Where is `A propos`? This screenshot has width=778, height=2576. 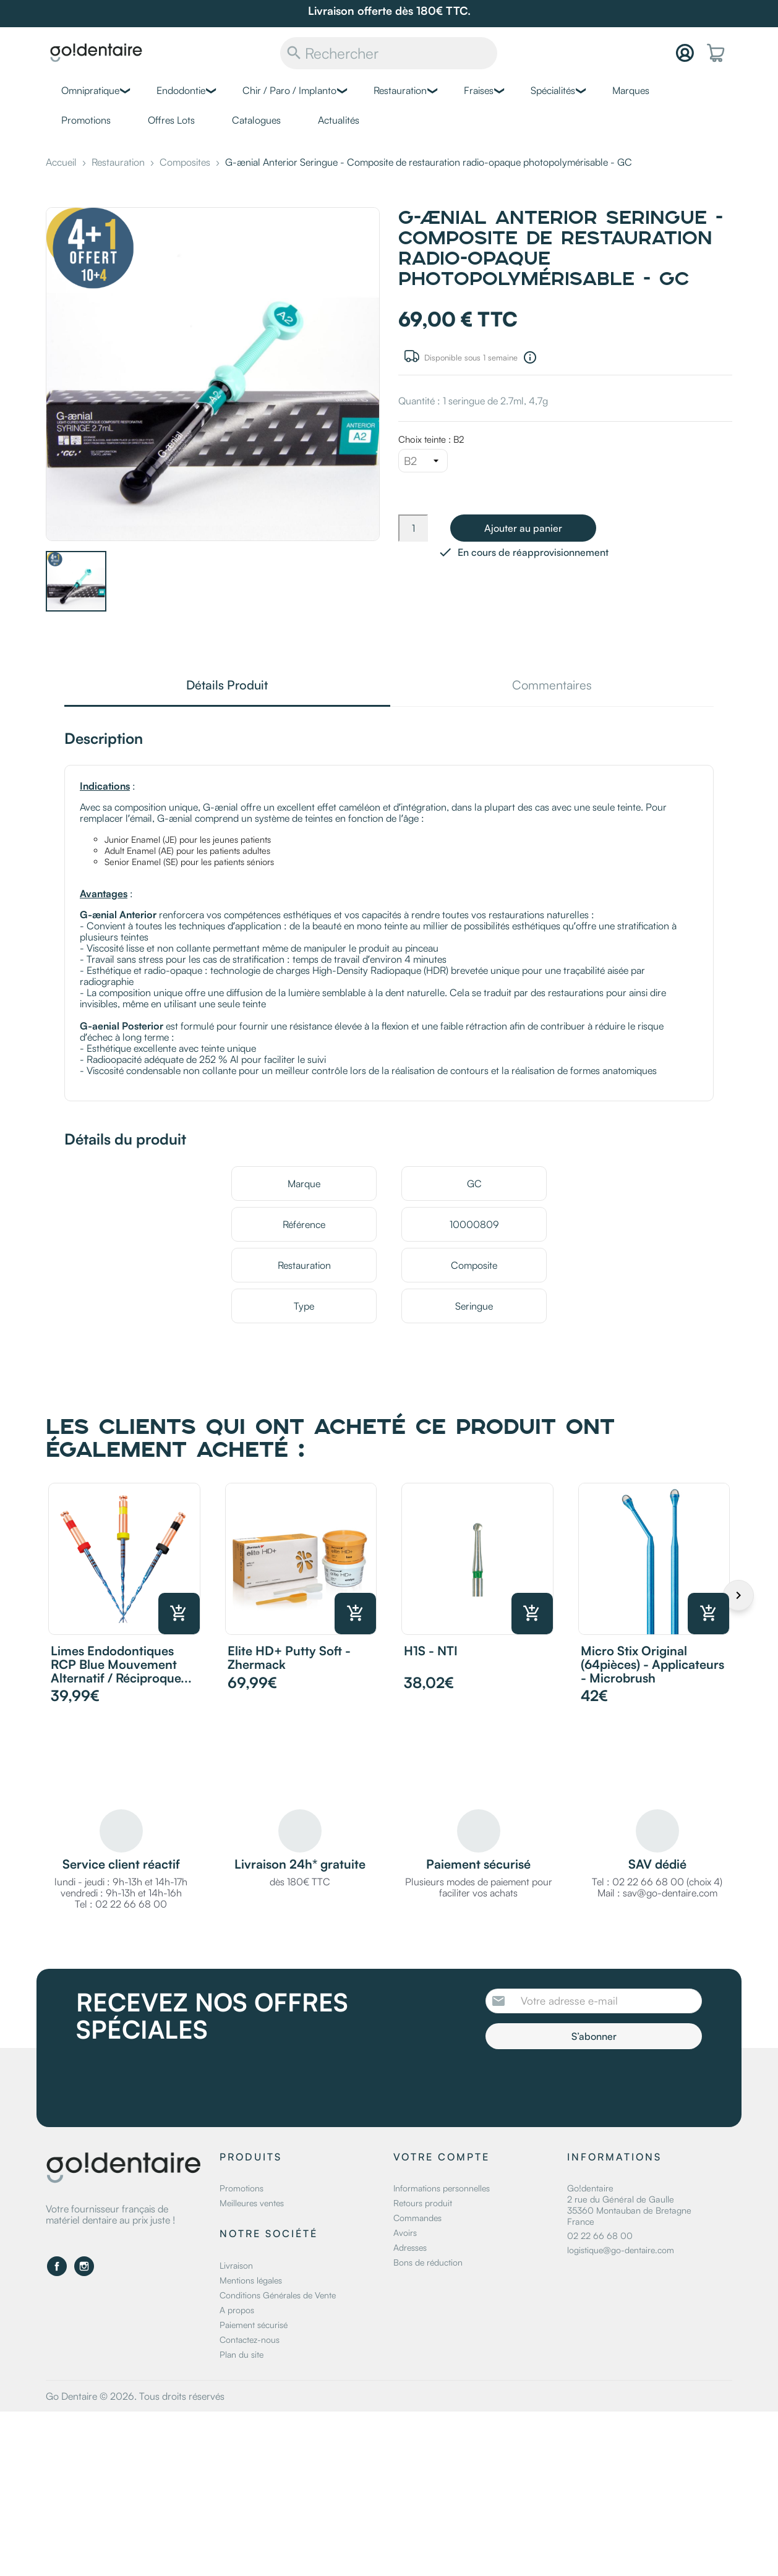 A propos is located at coordinates (237, 2310).